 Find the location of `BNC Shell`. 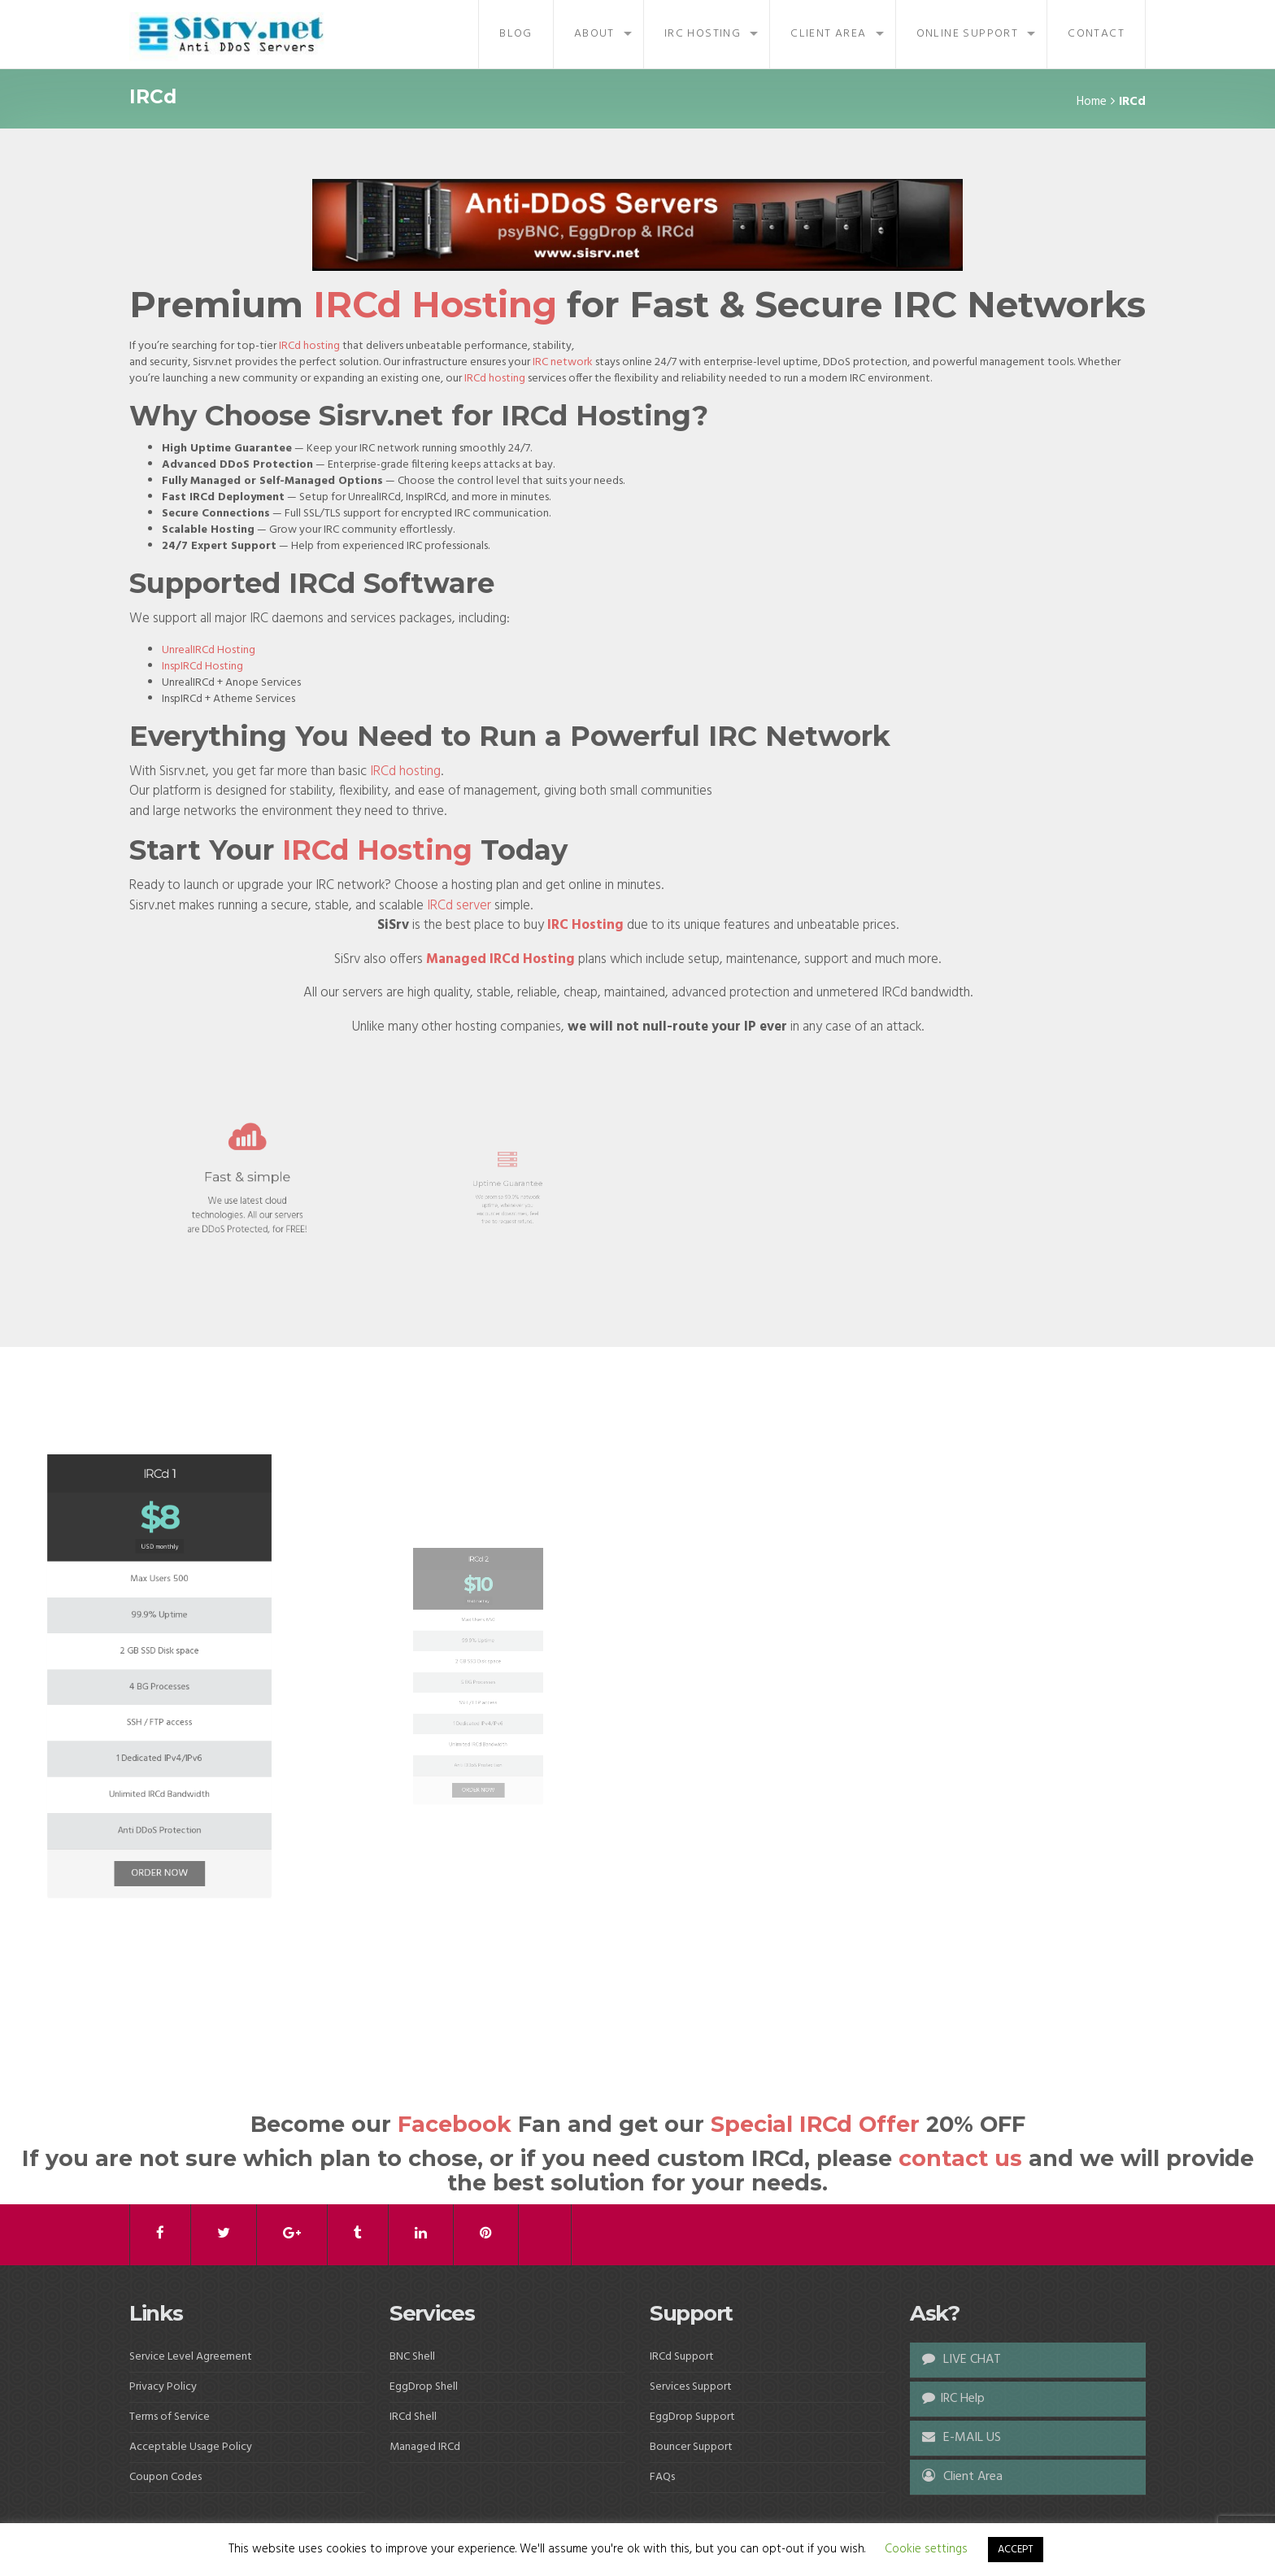

BNC Shell is located at coordinates (412, 2356).